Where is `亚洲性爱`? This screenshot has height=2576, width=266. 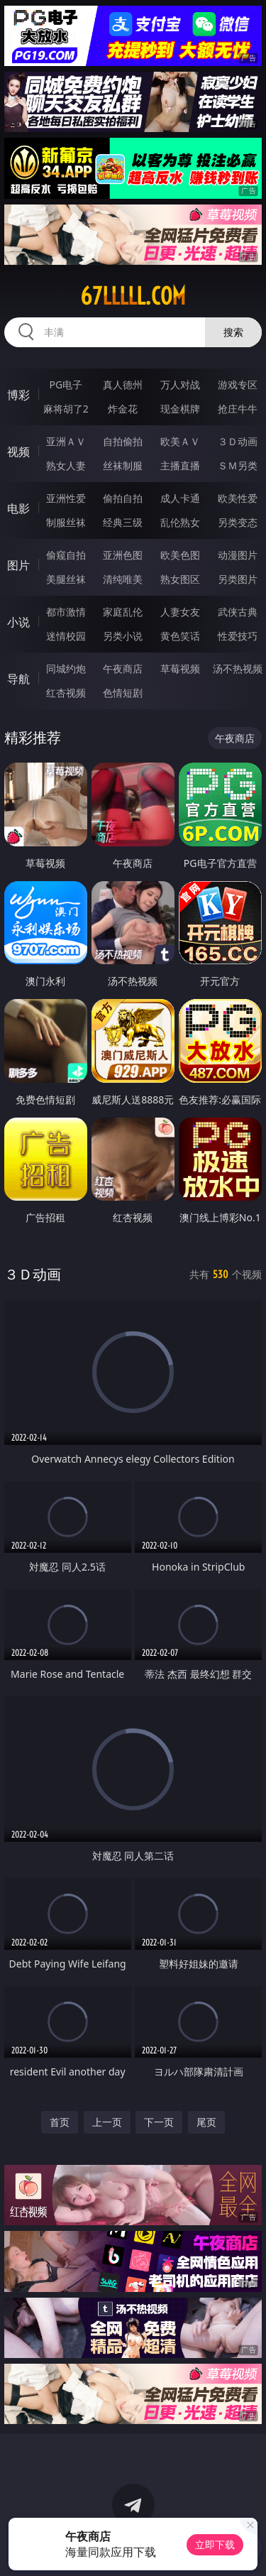
亚洲性爱 is located at coordinates (66, 498).